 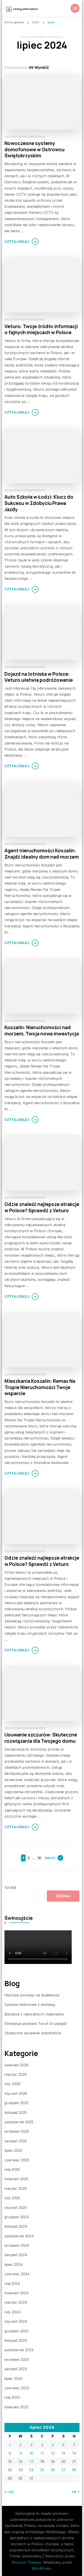 What do you see at coordinates (15, 2207) in the screenshot?
I see `styczeń 2025` at bounding box center [15, 2207].